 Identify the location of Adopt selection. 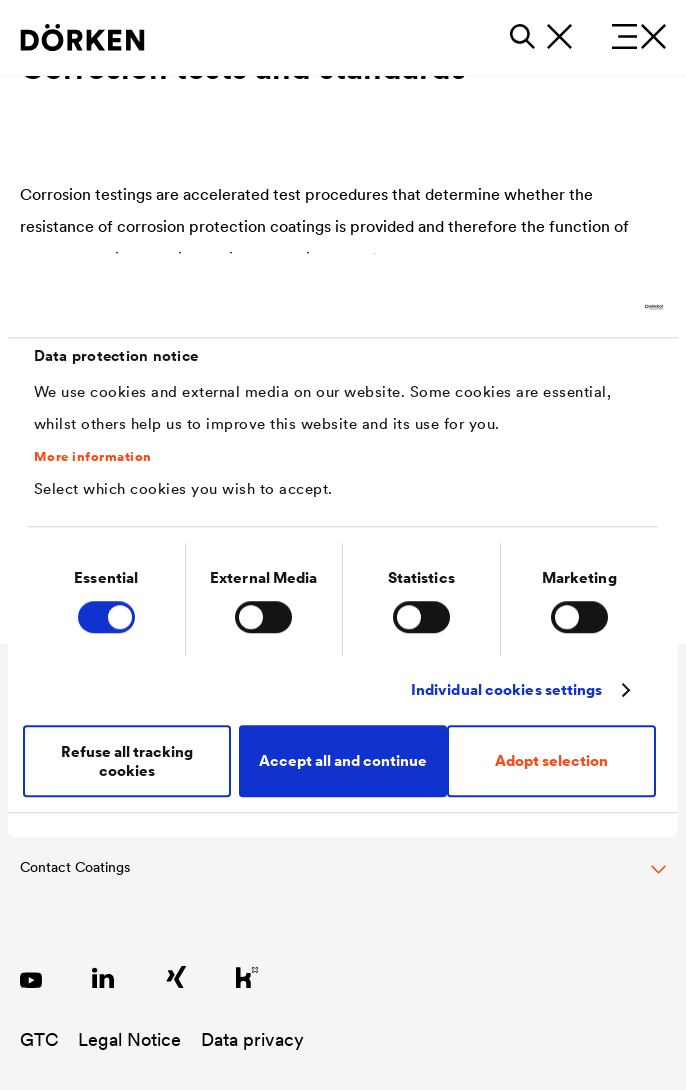
(551, 760).